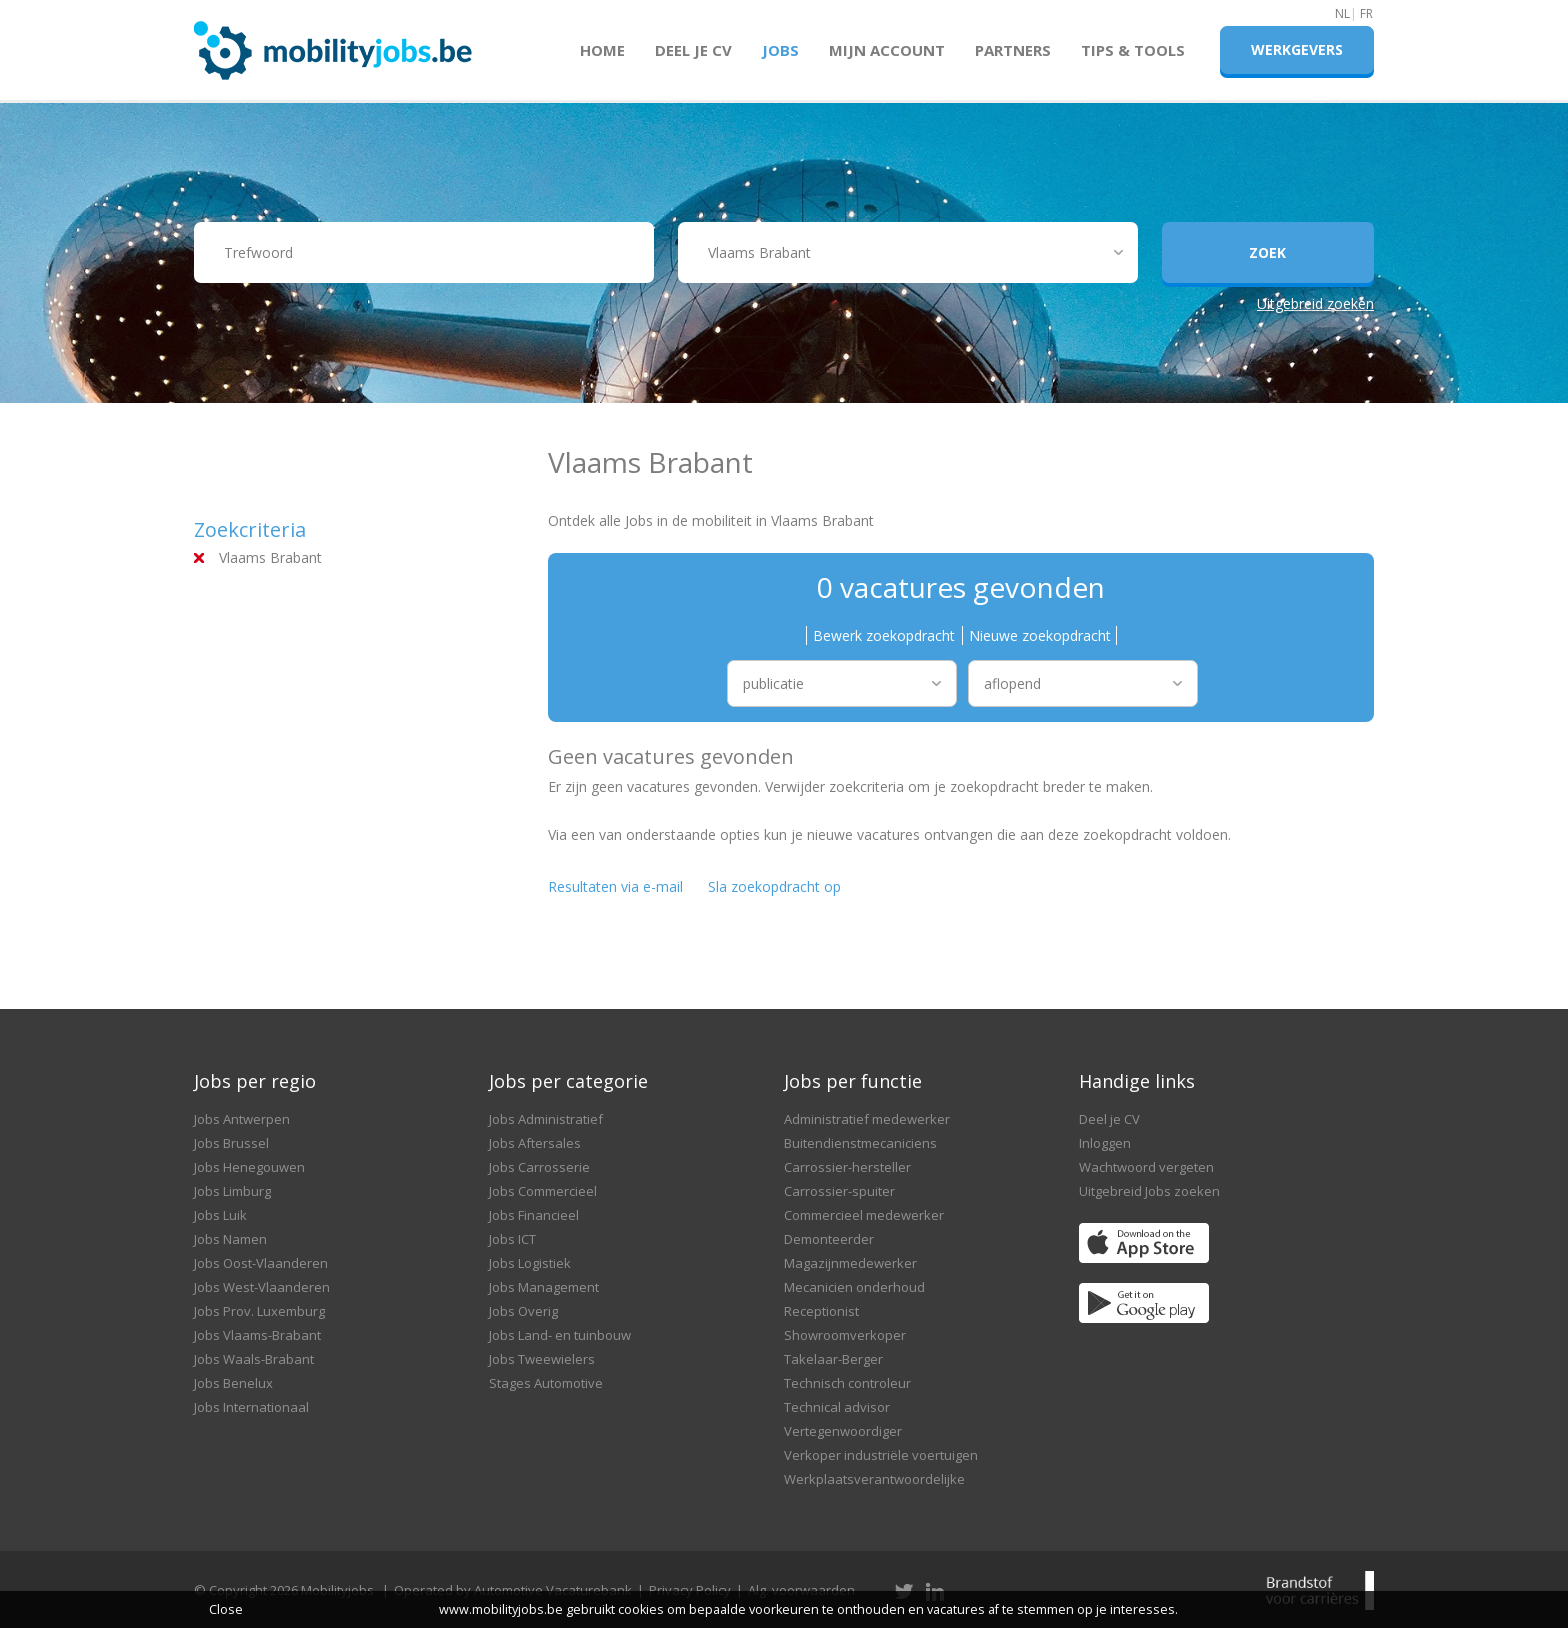 The width and height of the screenshot is (1568, 1628). I want to click on Jobs Benelux, so click(233, 1383).